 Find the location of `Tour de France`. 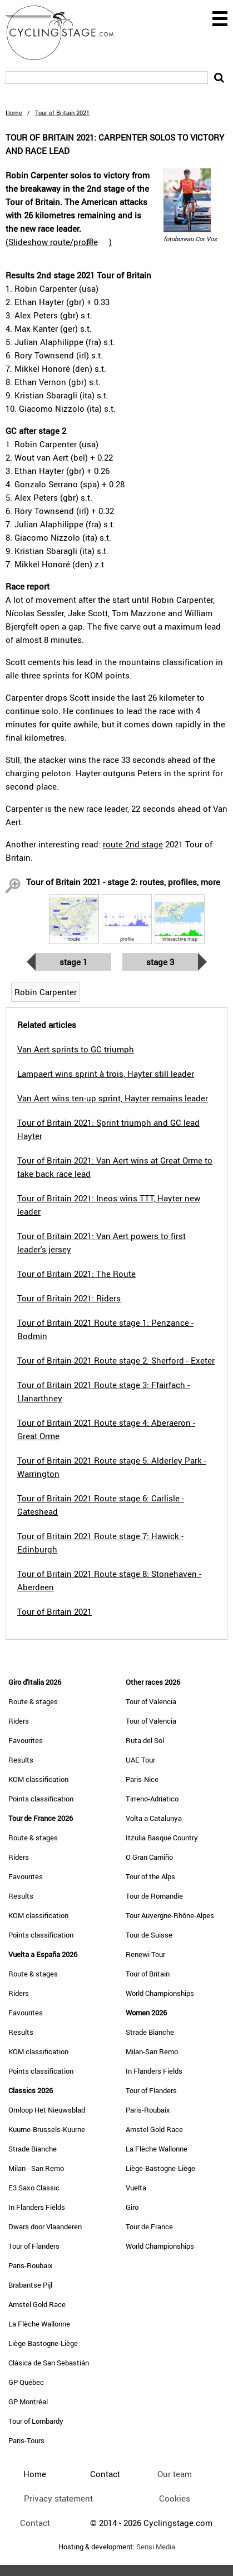

Tour de France is located at coordinates (149, 2226).